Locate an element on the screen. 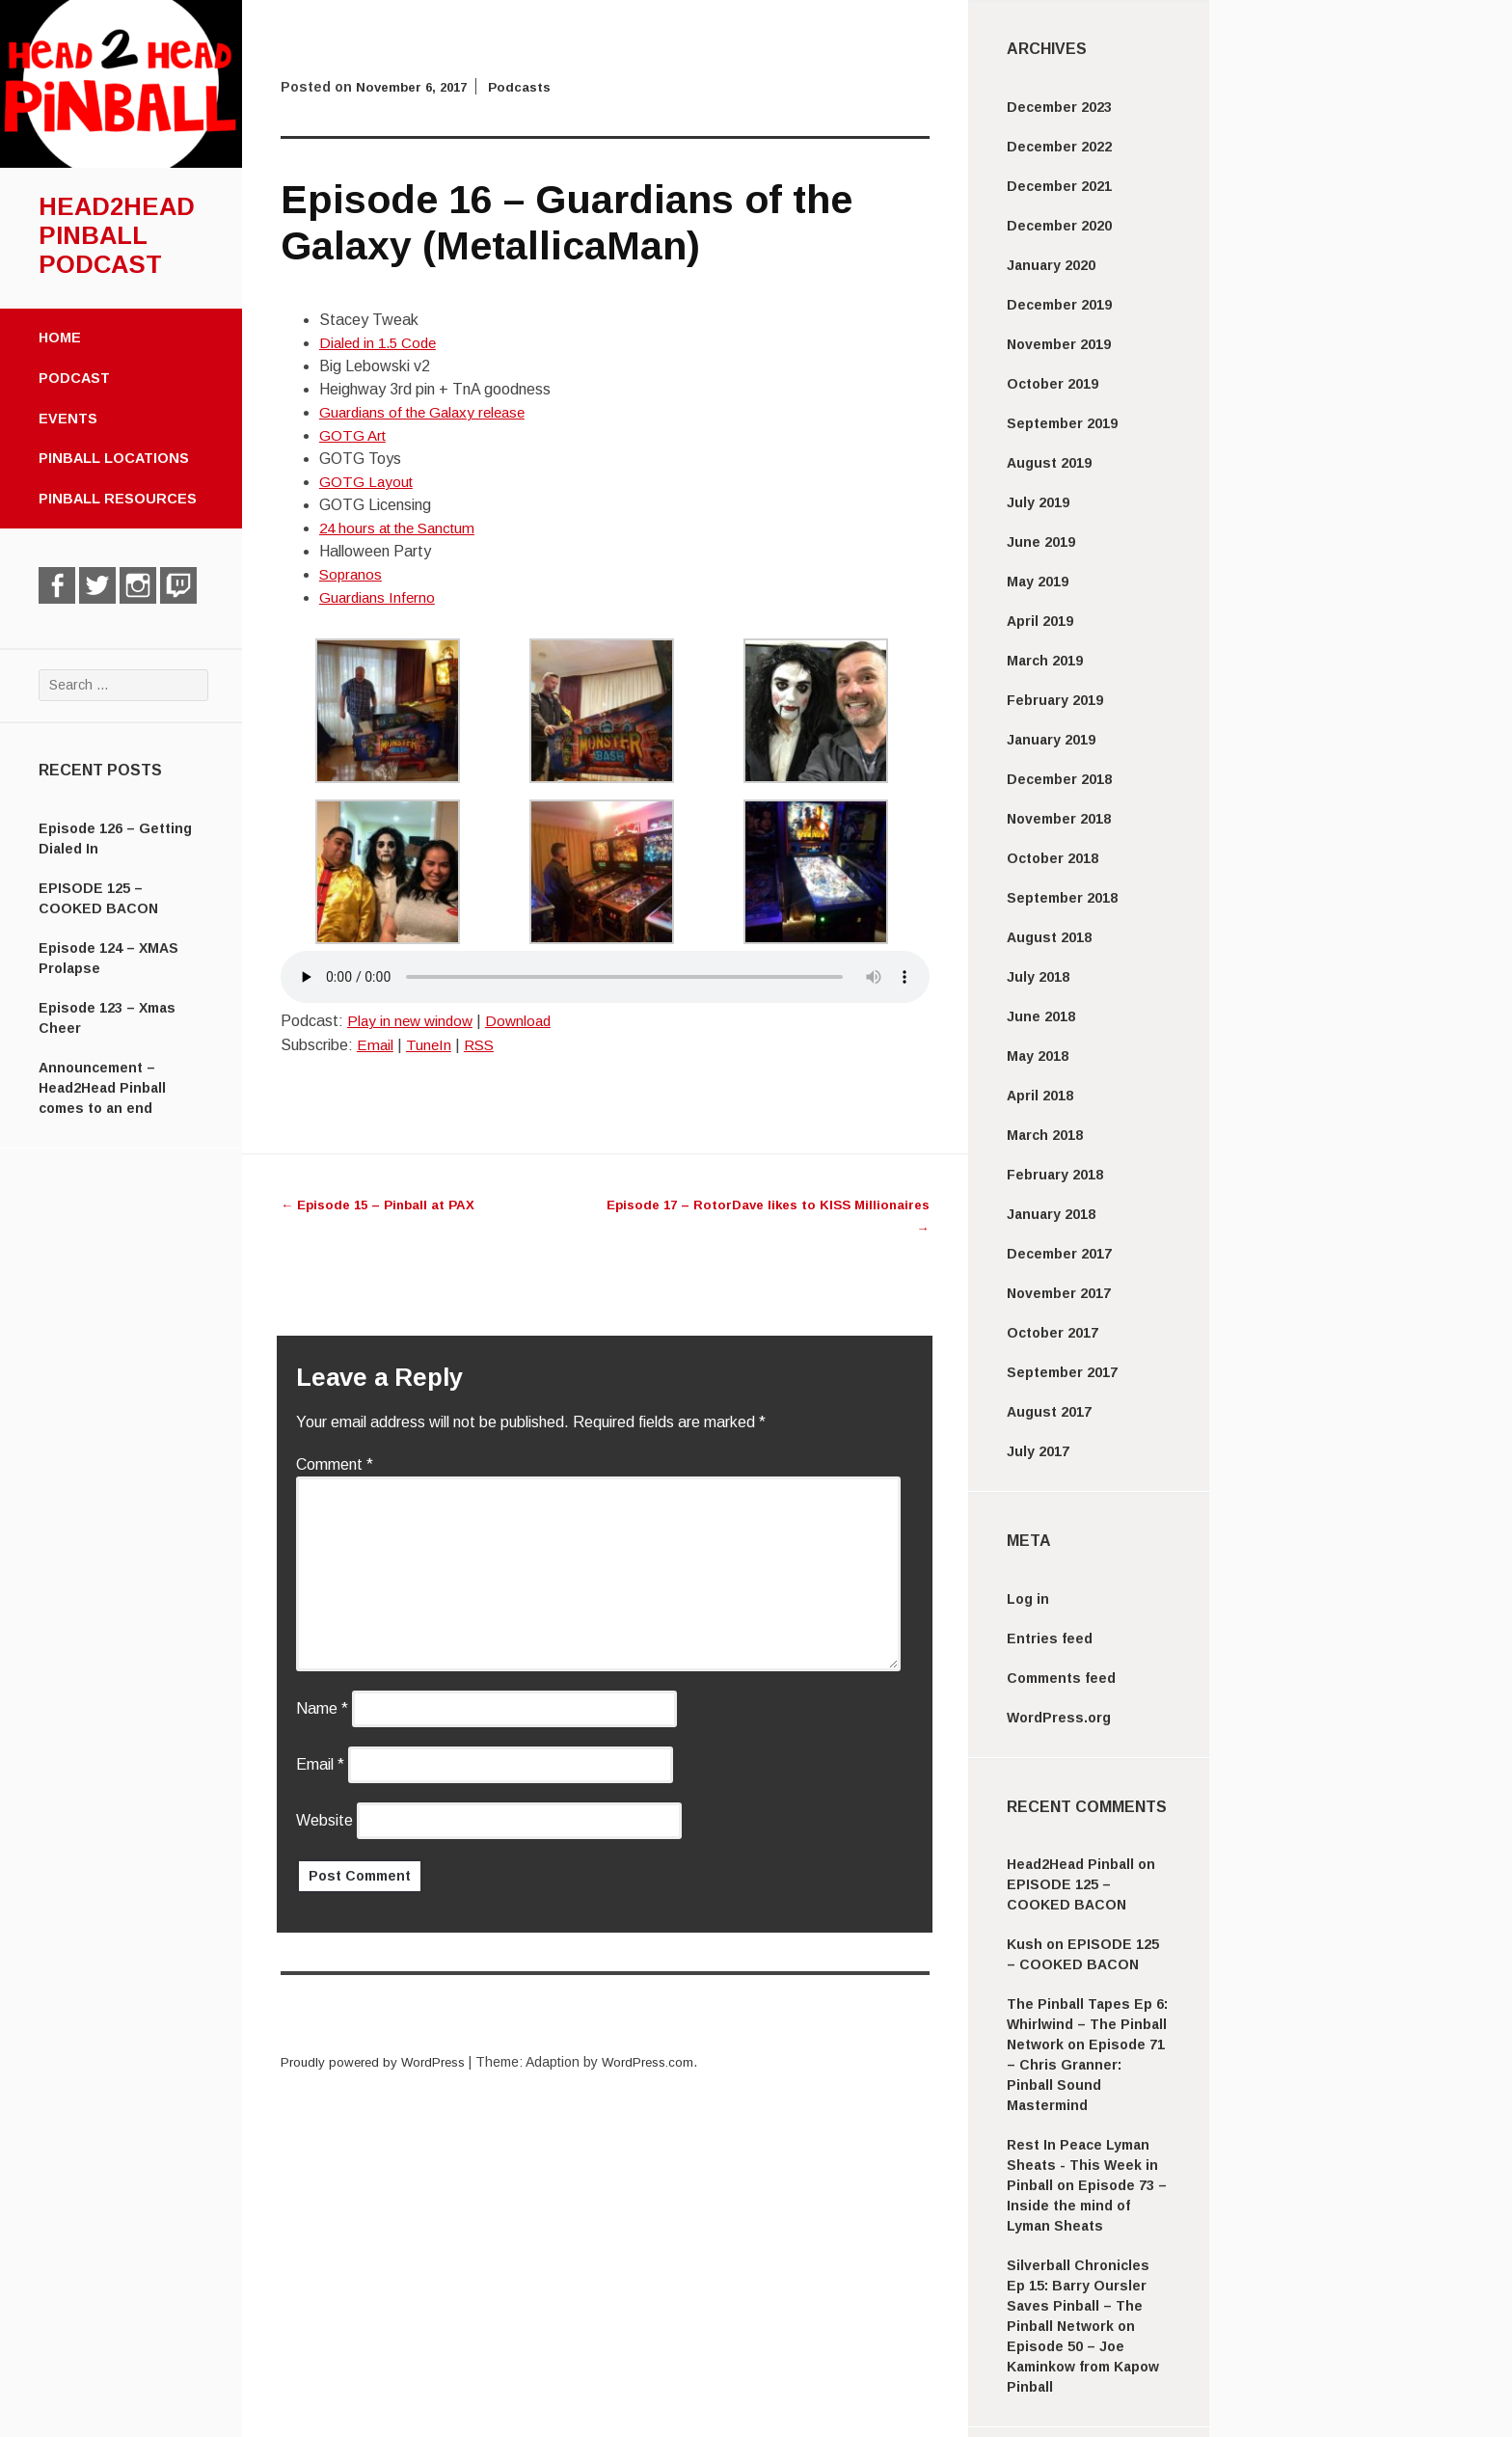 The image size is (1512, 2437). March 2018 is located at coordinates (1045, 1135).